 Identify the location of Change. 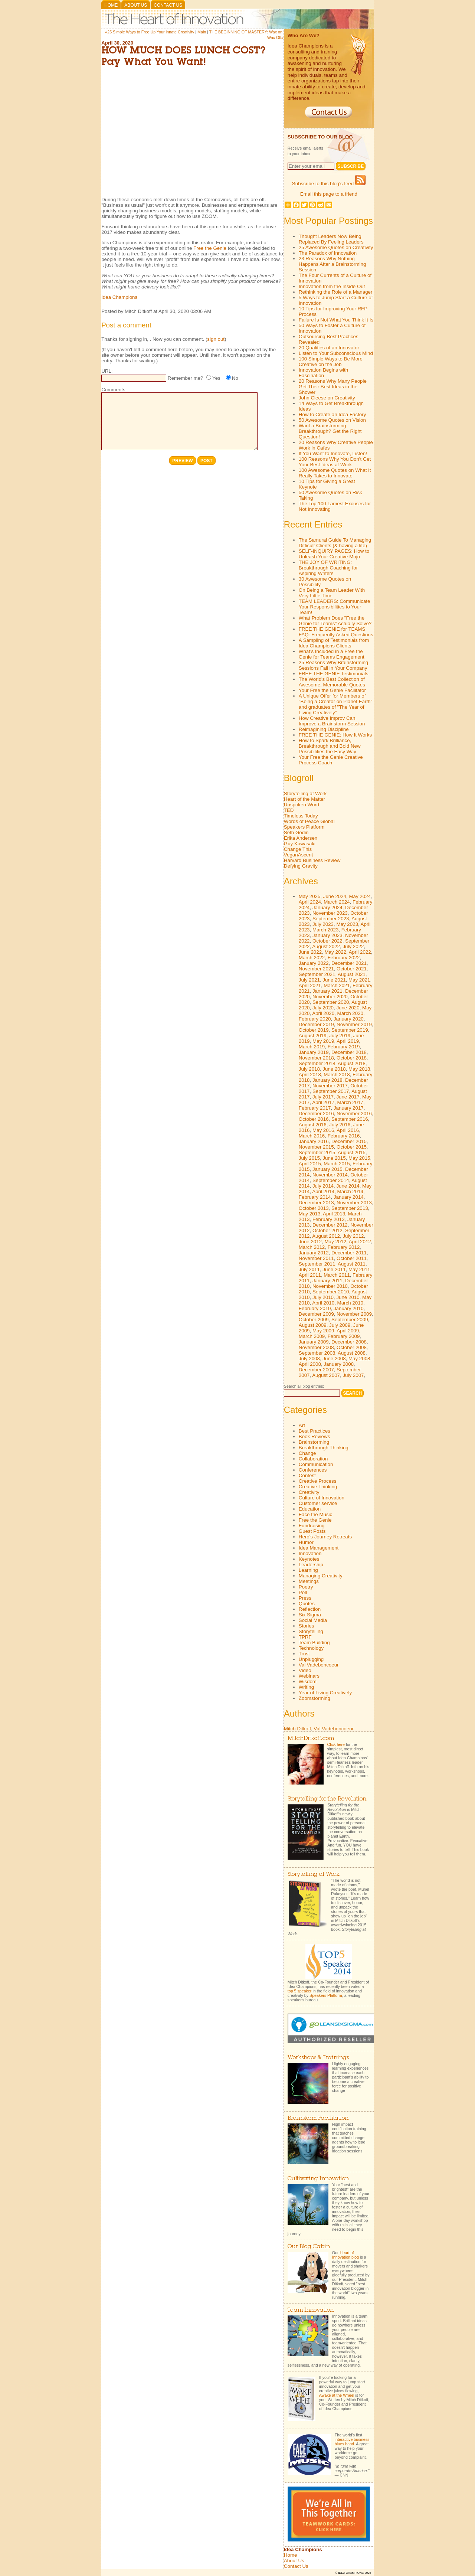
(307, 1453).